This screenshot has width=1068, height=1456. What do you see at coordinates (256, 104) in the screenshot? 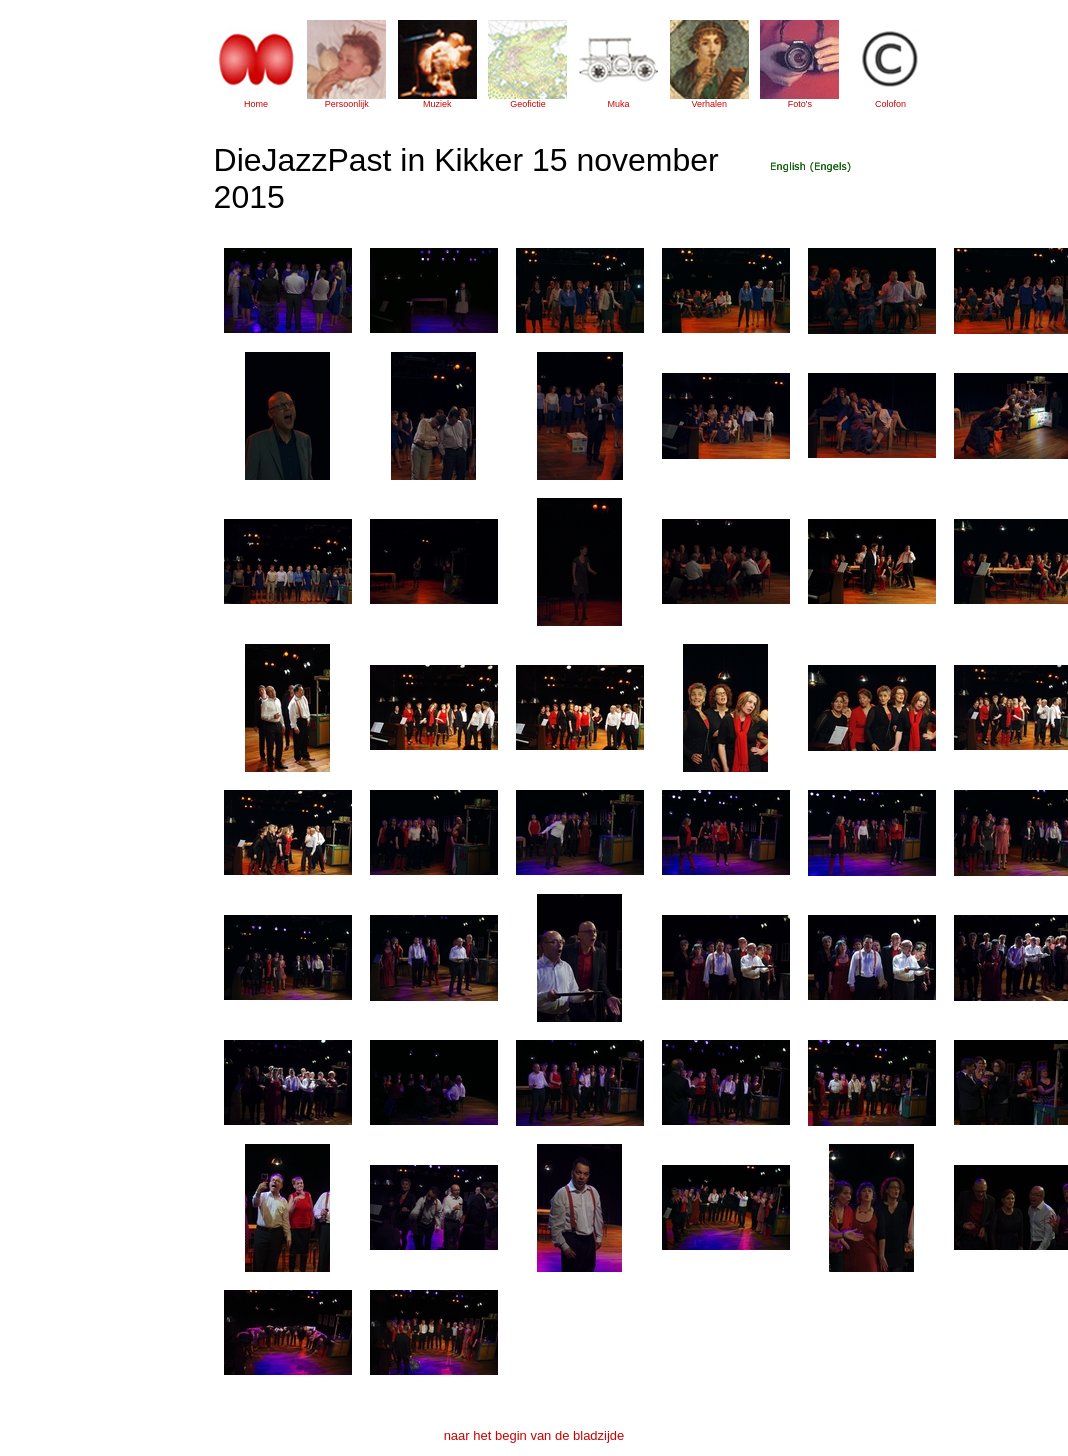
I see `Home` at bounding box center [256, 104].